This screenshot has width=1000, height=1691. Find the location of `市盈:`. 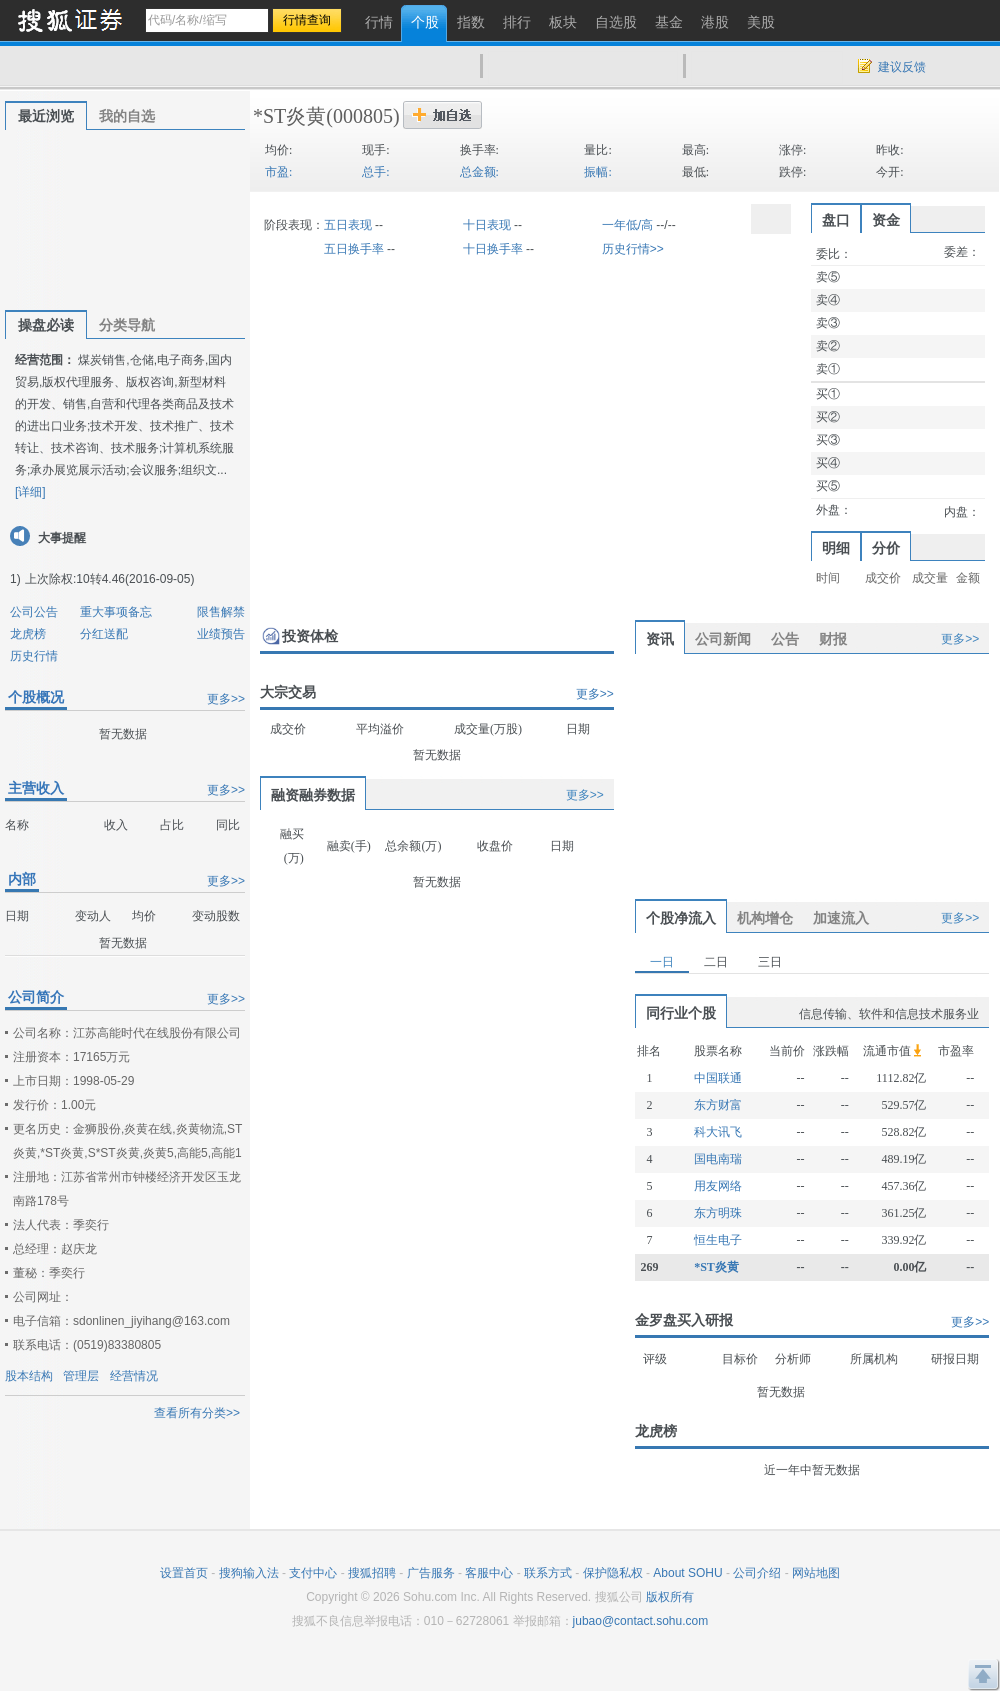

市盈: is located at coordinates (278, 172).